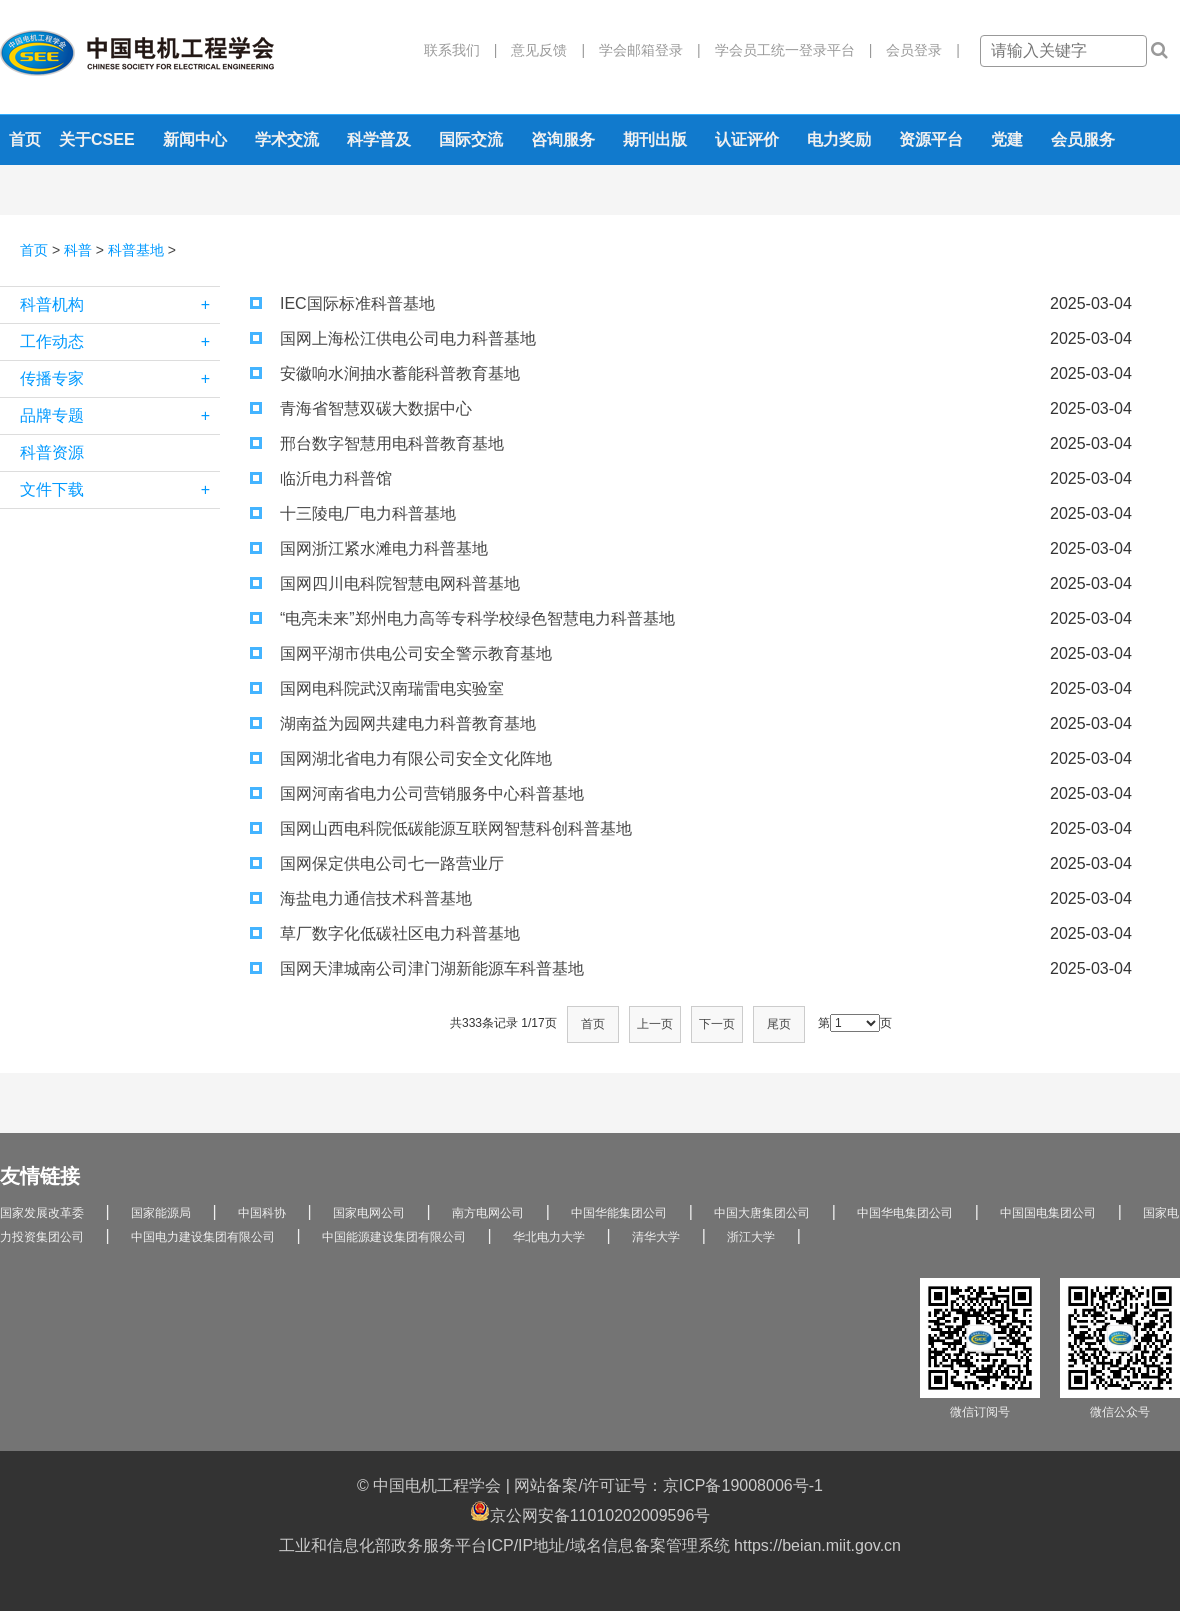  Describe the element at coordinates (563, 139) in the screenshot. I see `咨询服务` at that location.